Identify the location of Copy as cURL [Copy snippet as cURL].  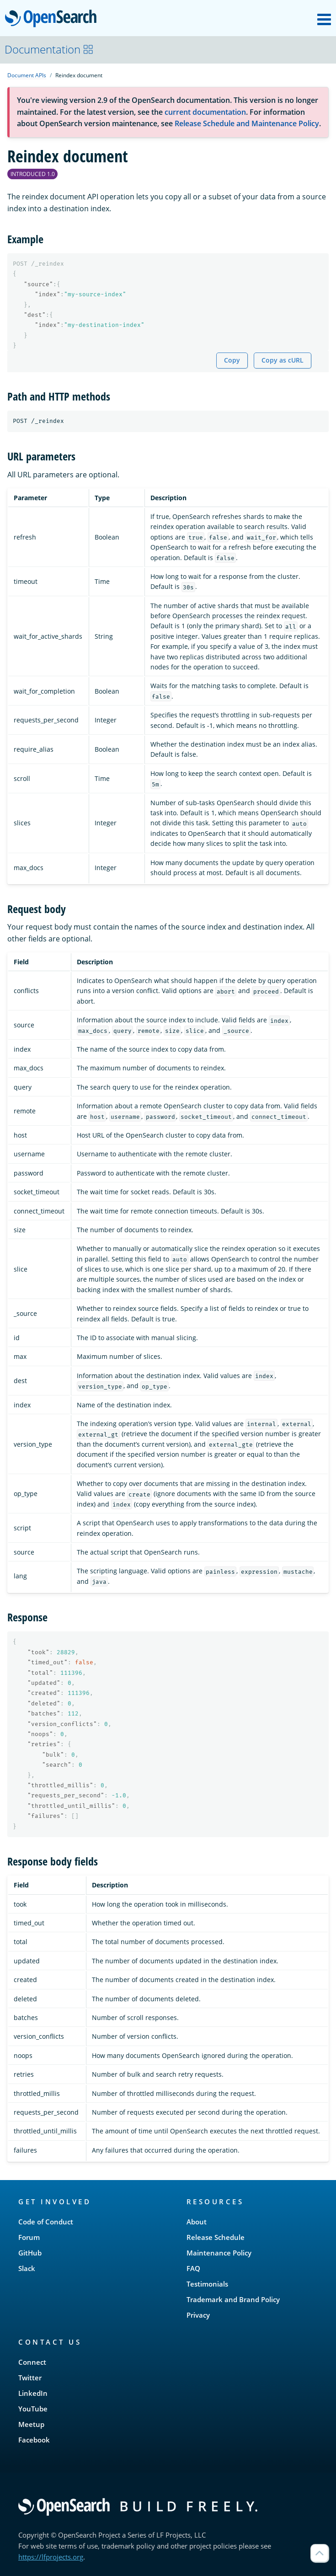
(282, 360).